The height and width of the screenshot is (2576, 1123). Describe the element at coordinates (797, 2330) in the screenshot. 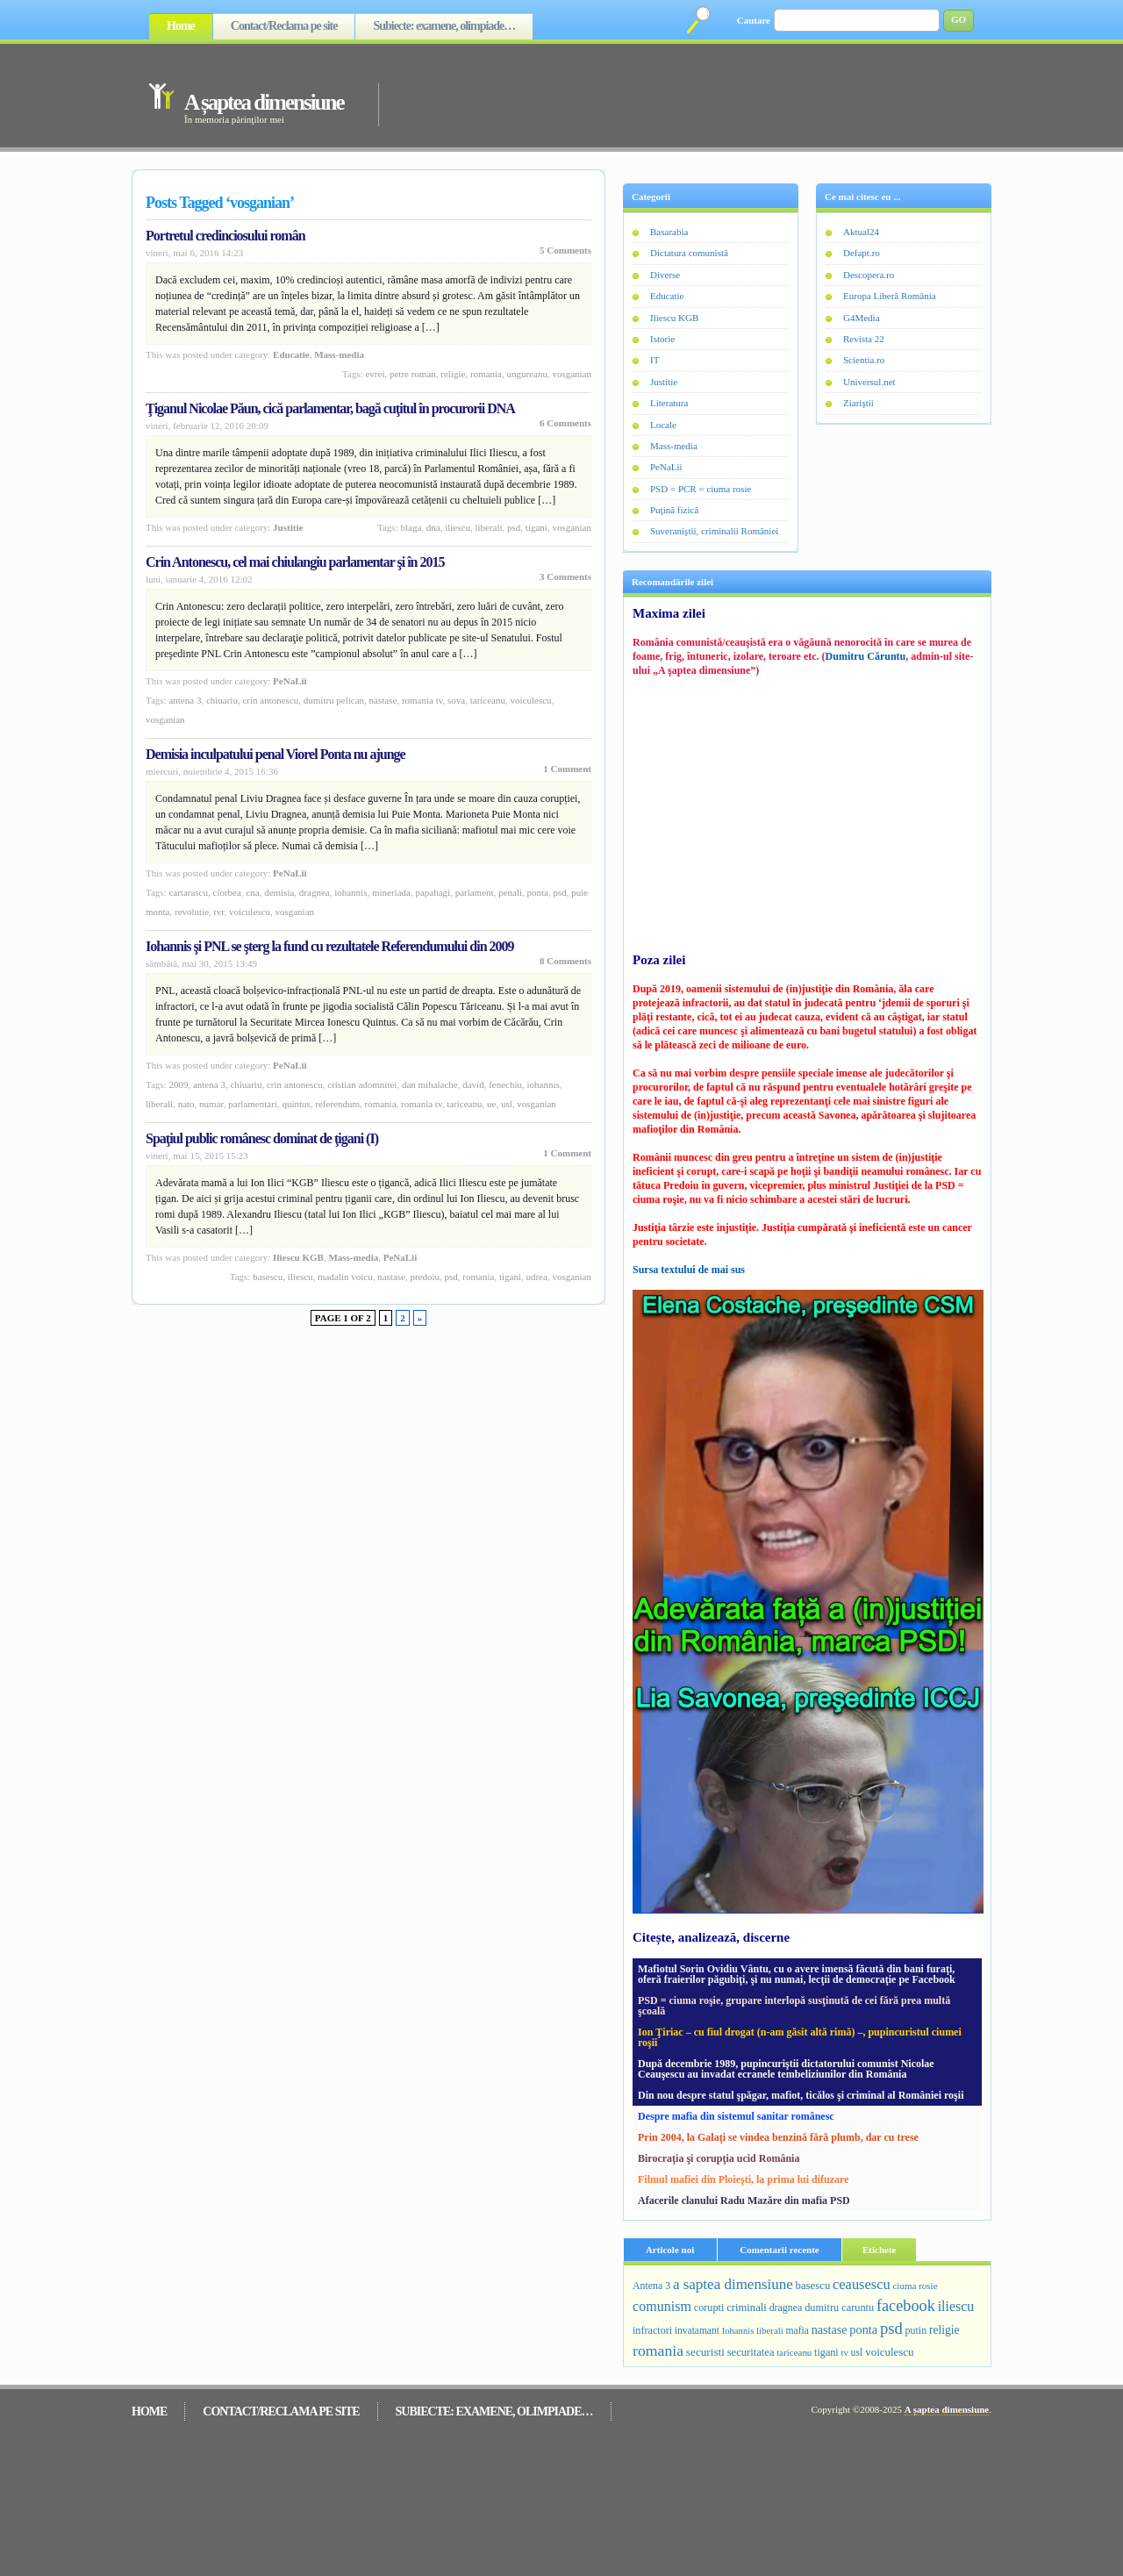

I see `mafia [mafia (231 de elemente)]` at that location.